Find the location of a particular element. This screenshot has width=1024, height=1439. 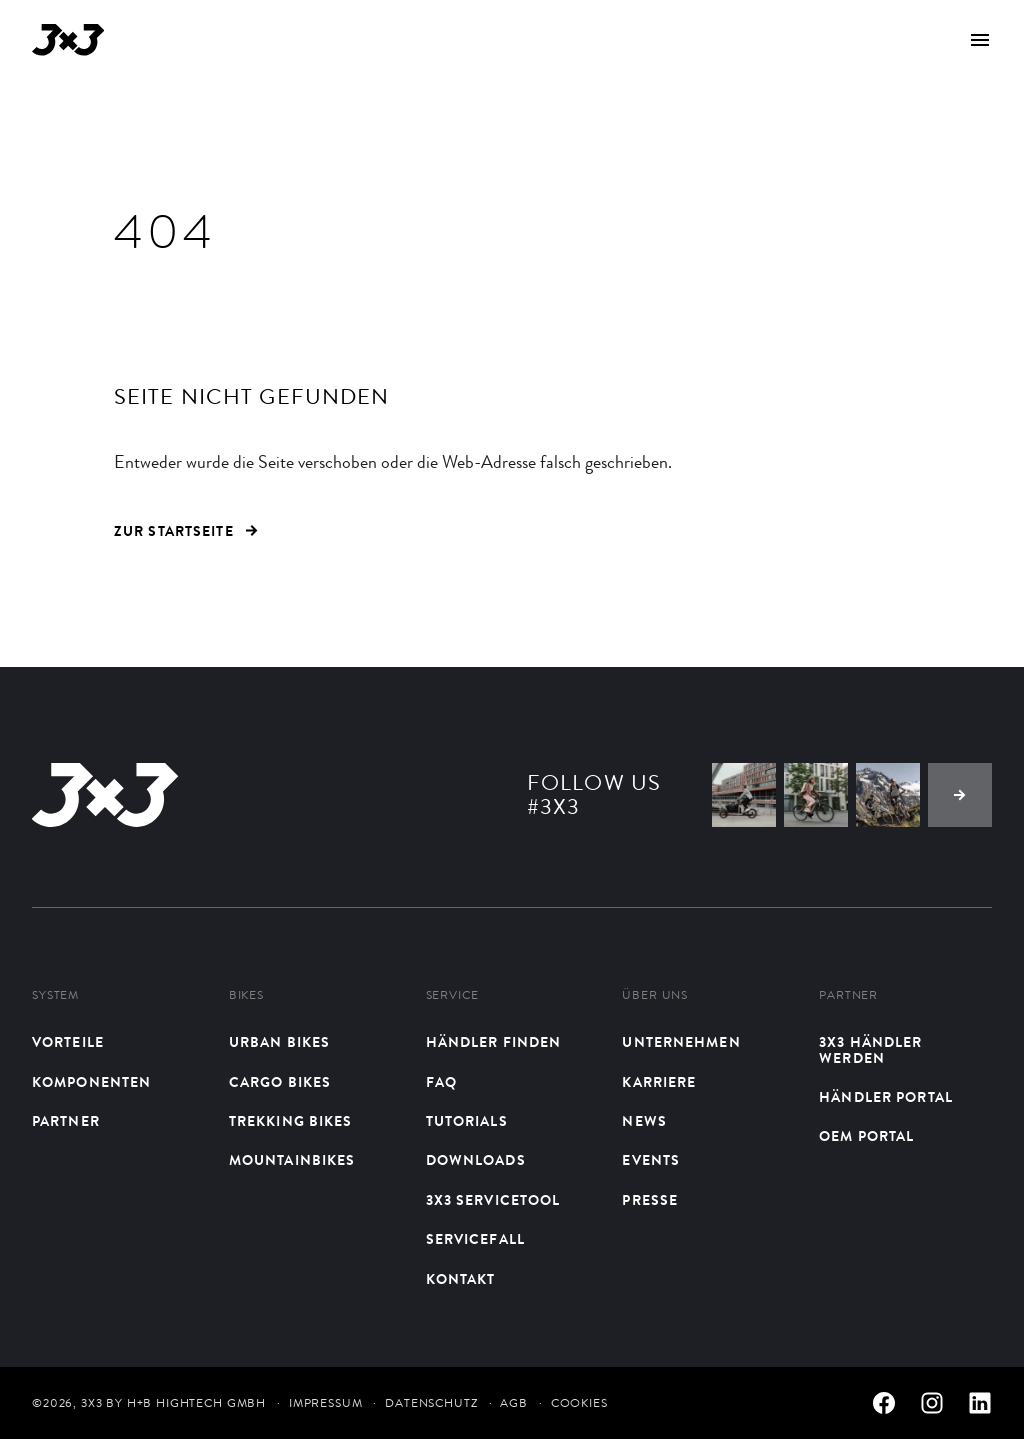

Händler finden is located at coordinates (494, 1042).